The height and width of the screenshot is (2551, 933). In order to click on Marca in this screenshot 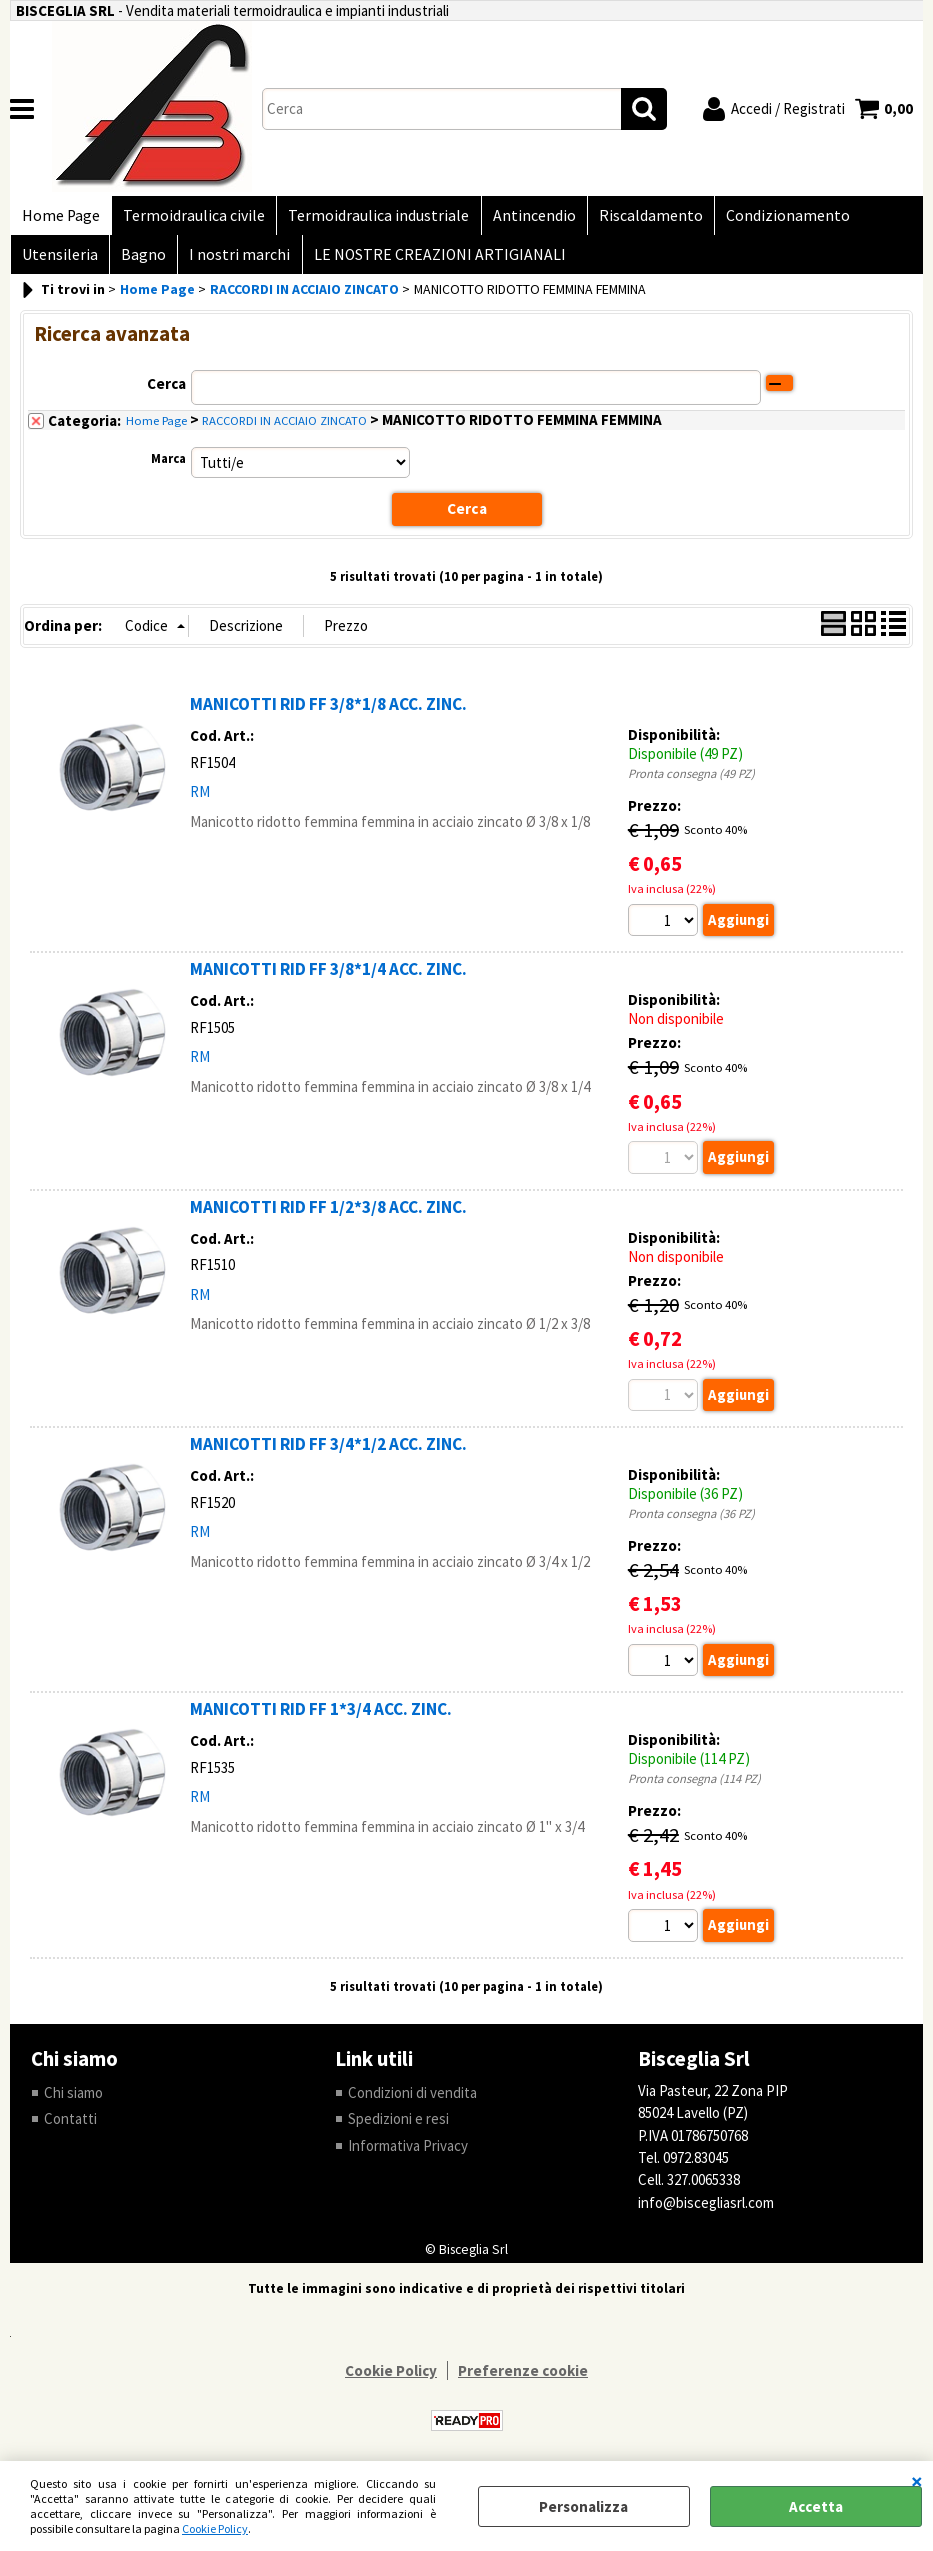, I will do `click(168, 467)`.